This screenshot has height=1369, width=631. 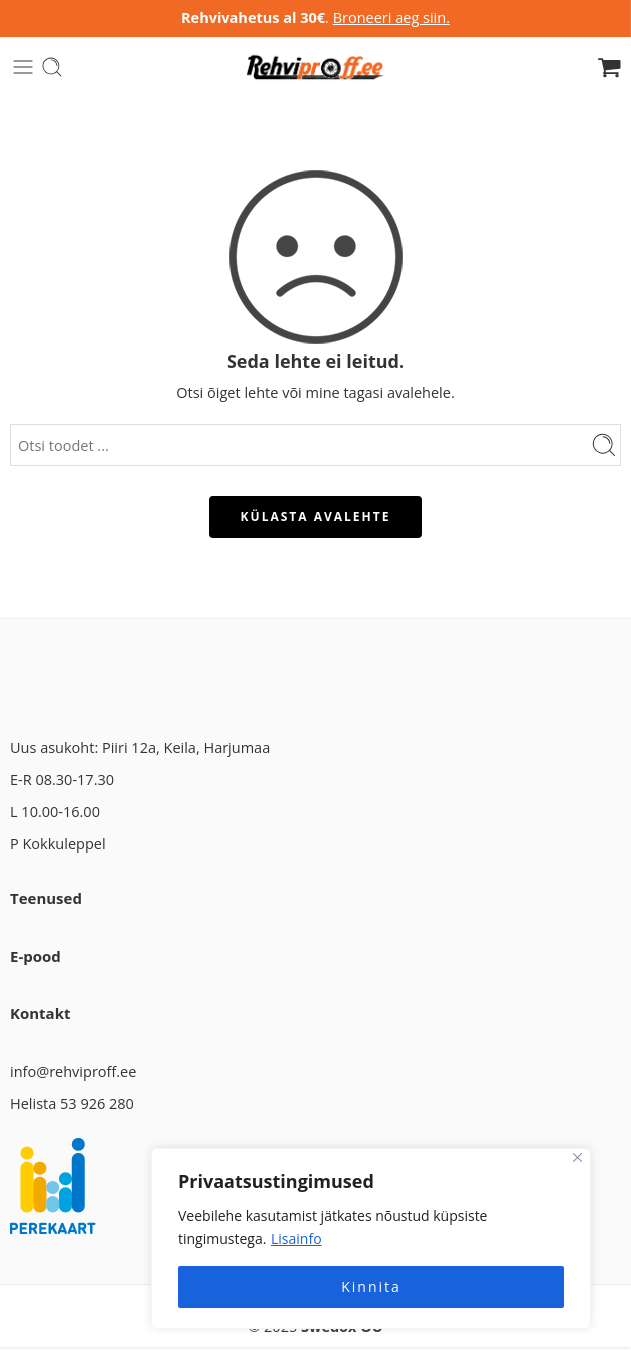 What do you see at coordinates (73, 1071) in the screenshot?
I see `info@rehviproff.ee` at bounding box center [73, 1071].